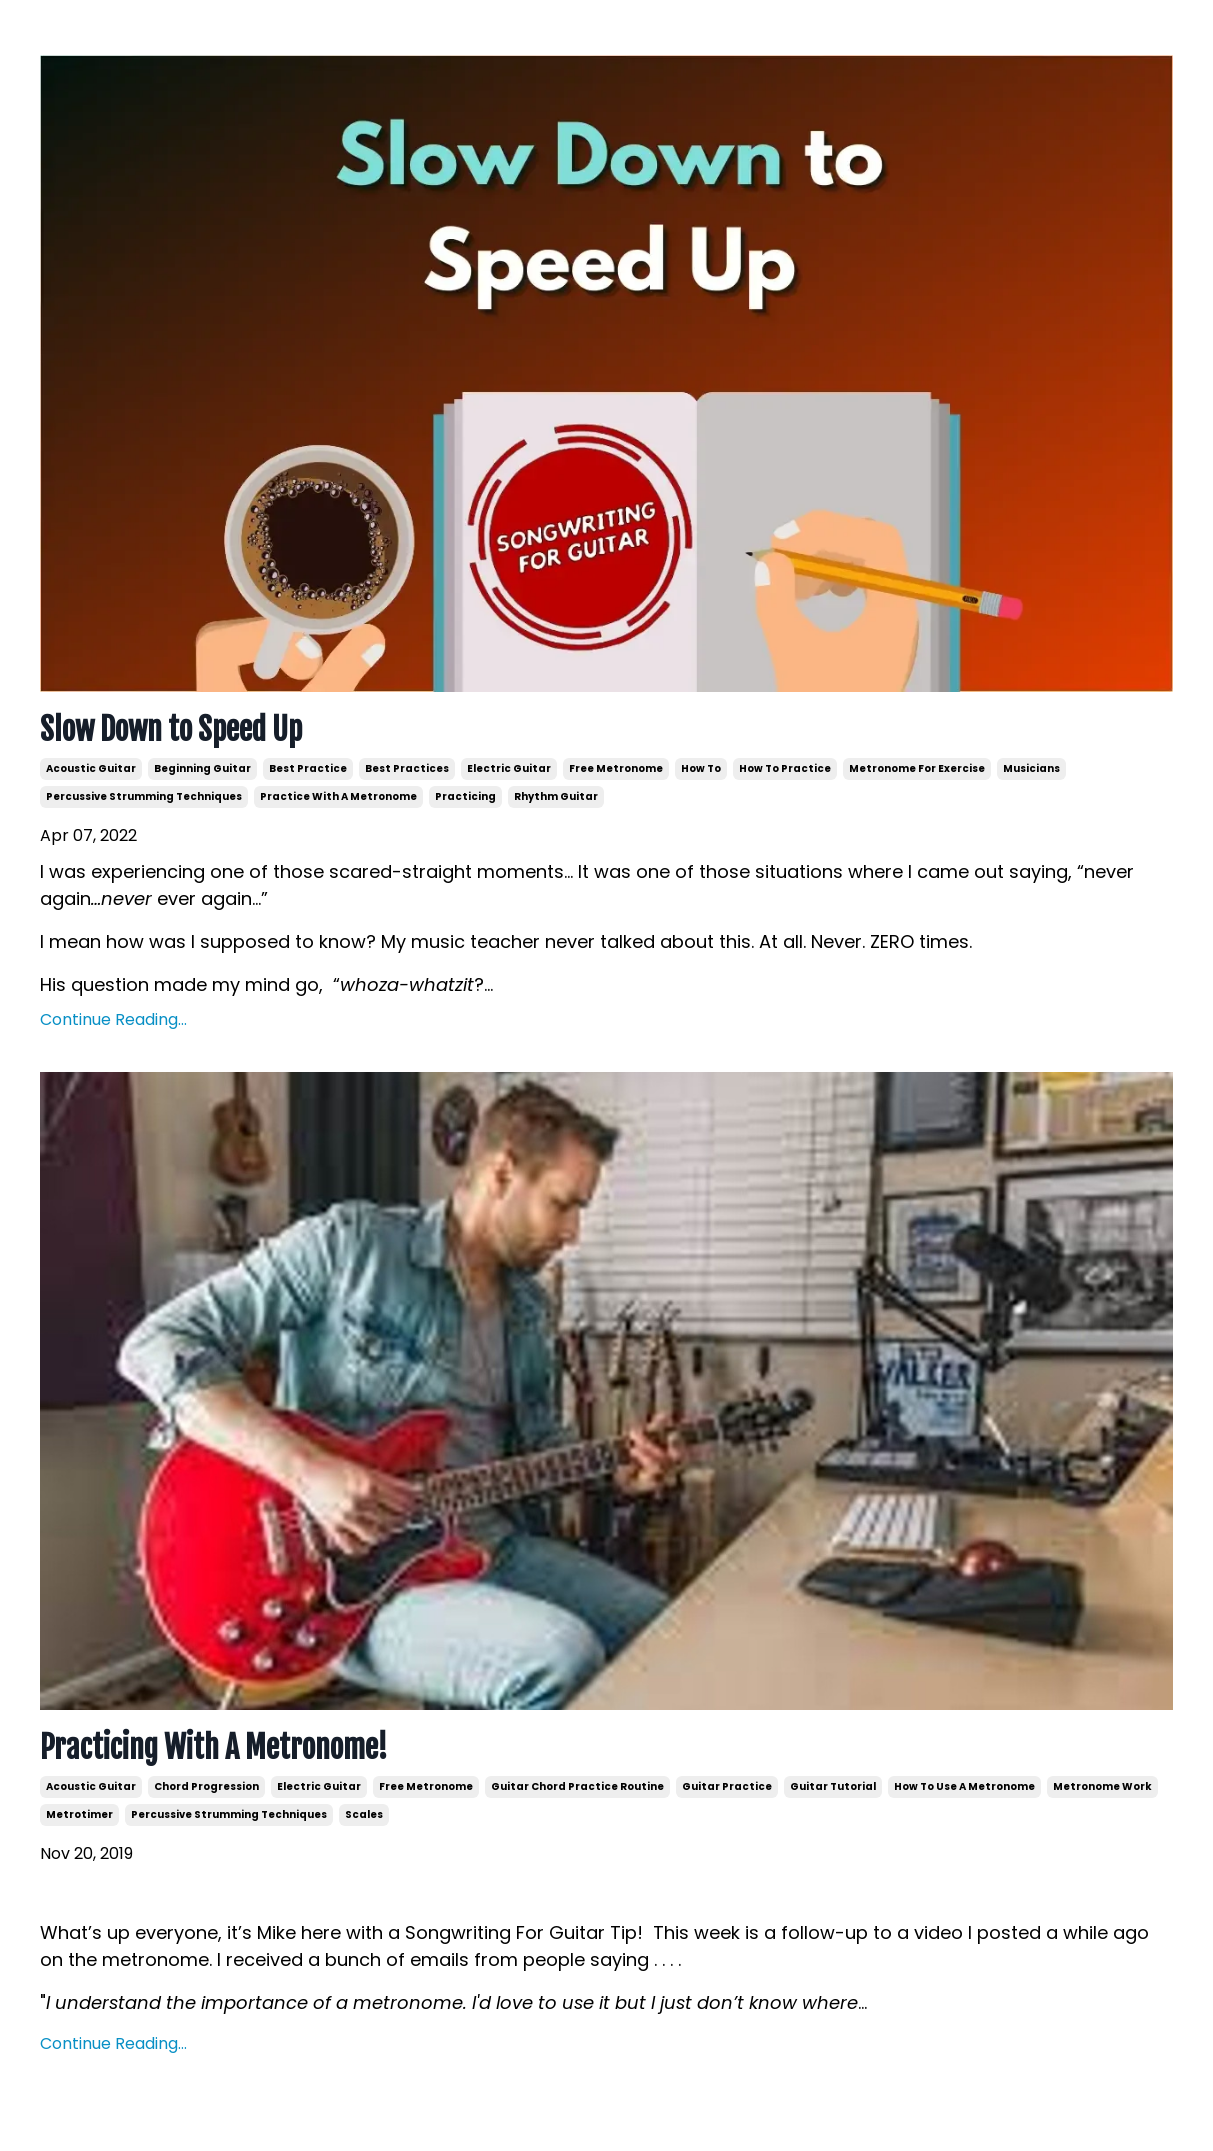  I want to click on musicians, so click(1031, 768).